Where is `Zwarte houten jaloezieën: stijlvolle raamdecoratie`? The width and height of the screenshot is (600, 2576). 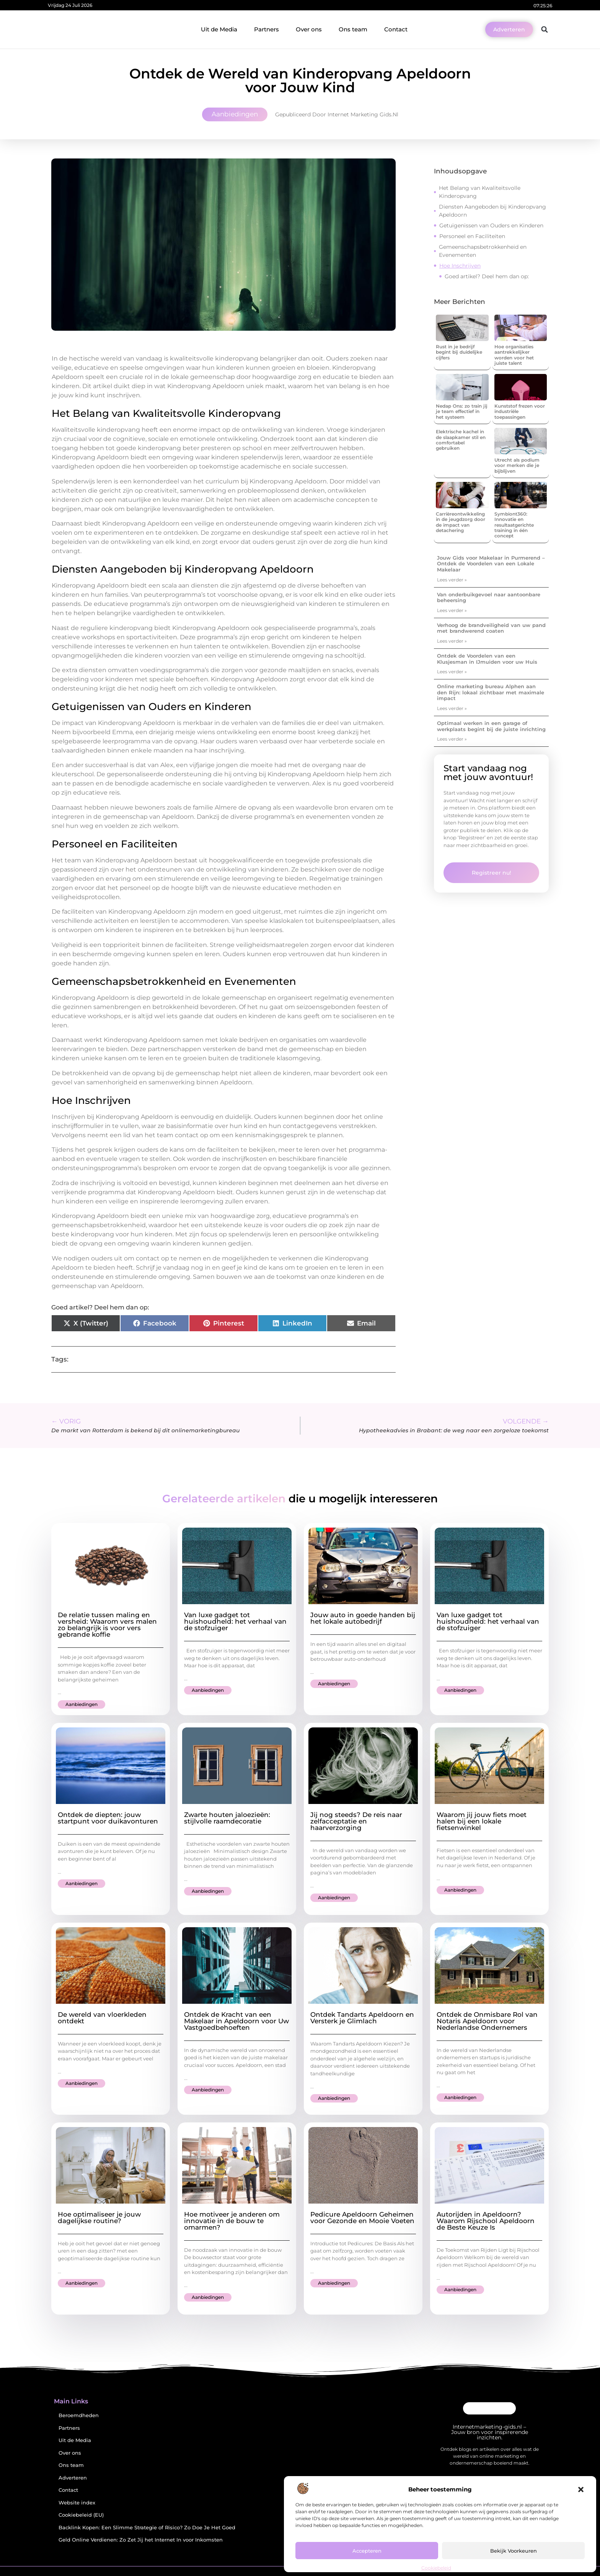
Zwarte houten jaloezieën: stijlvolle raamdecoratie is located at coordinates (227, 1818).